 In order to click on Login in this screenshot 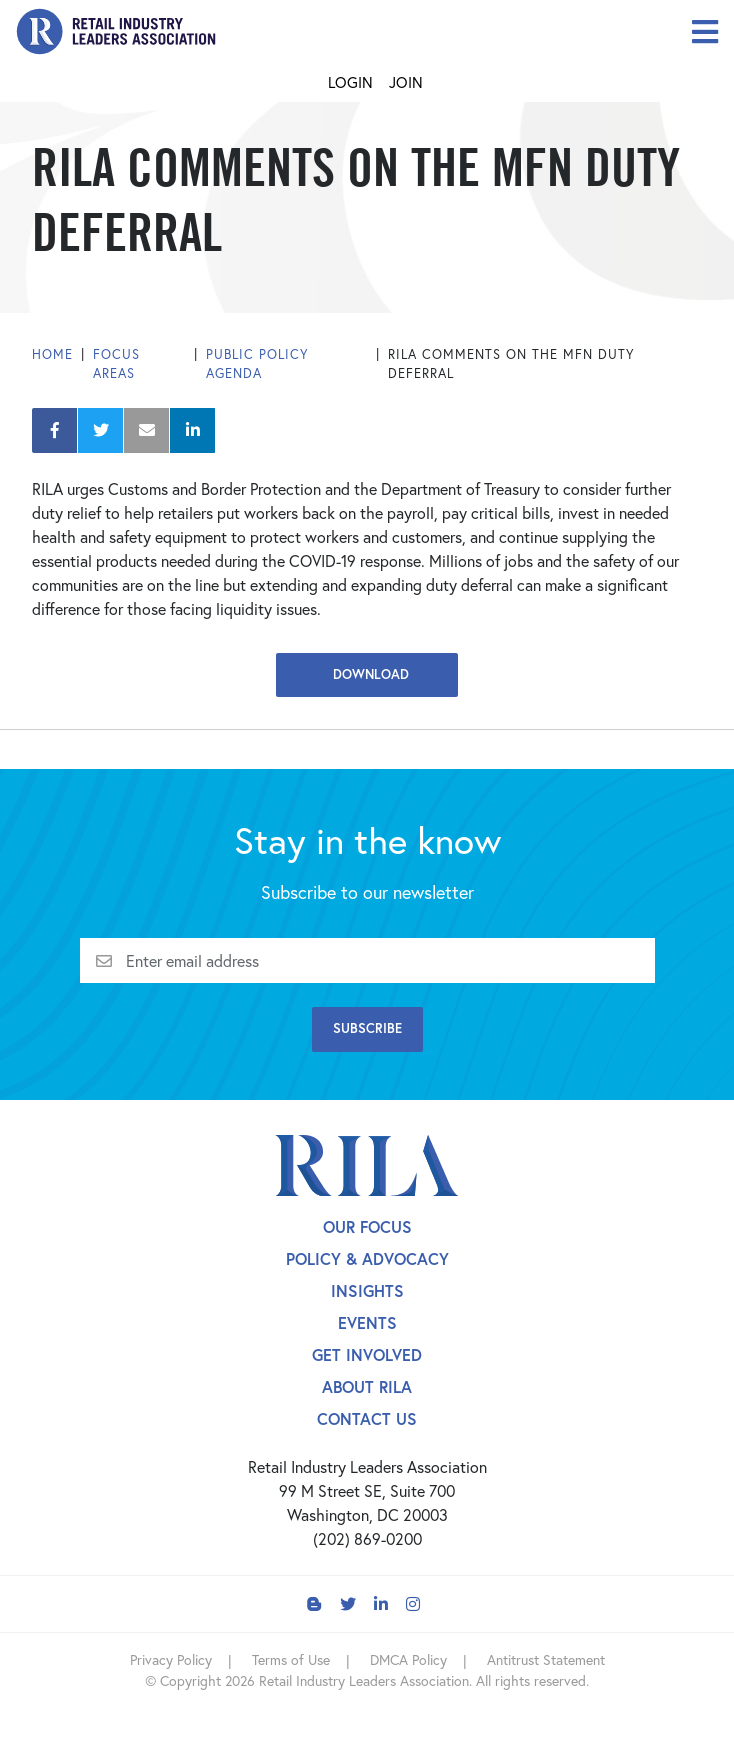, I will do `click(350, 82)`.